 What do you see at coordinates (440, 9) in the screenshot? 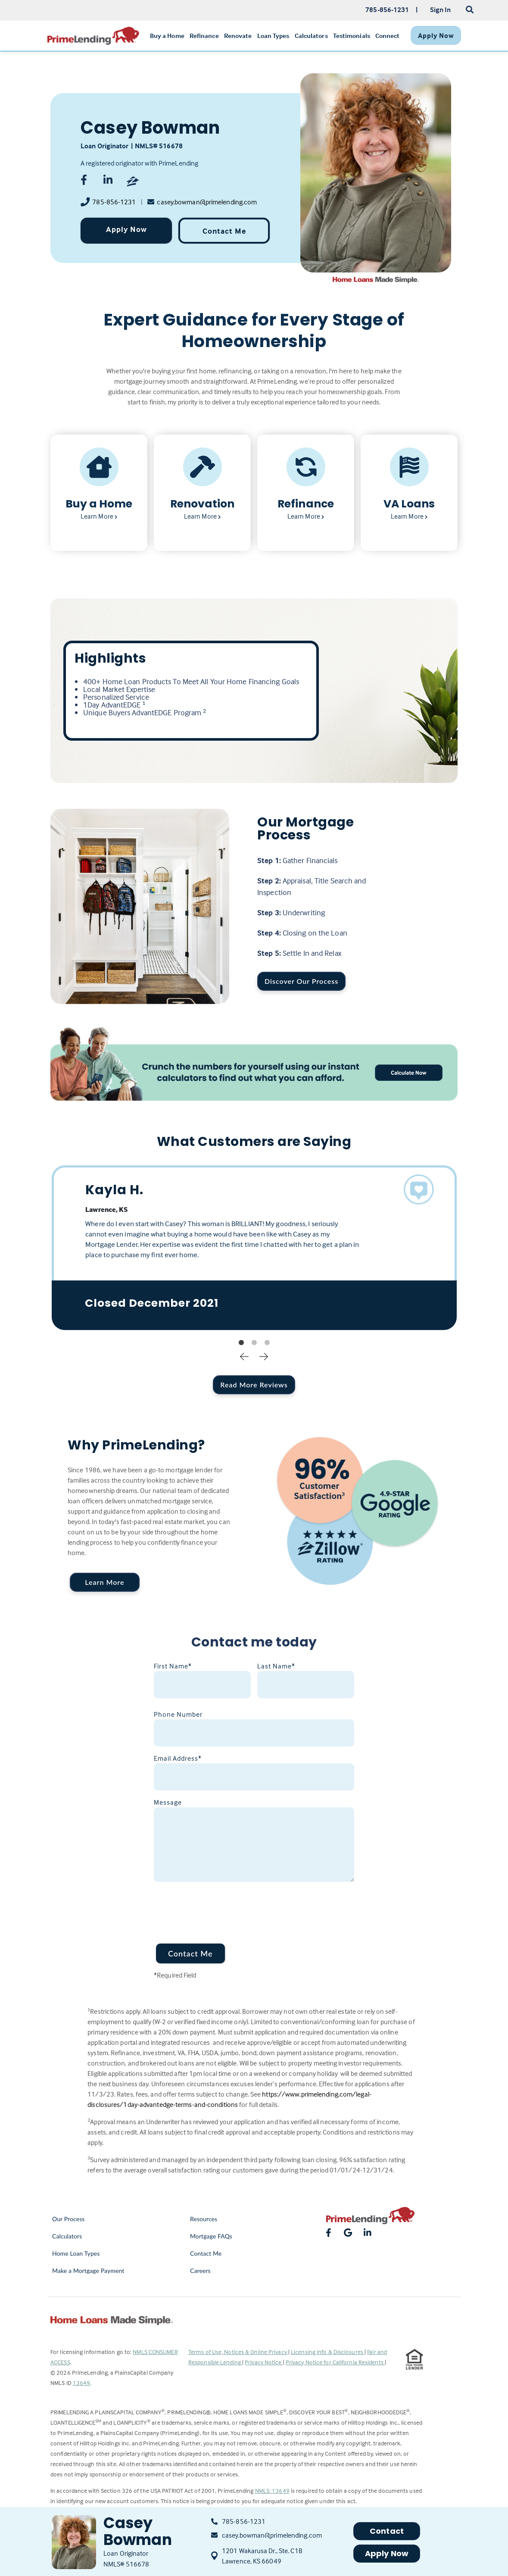
I see `Sign In` at bounding box center [440, 9].